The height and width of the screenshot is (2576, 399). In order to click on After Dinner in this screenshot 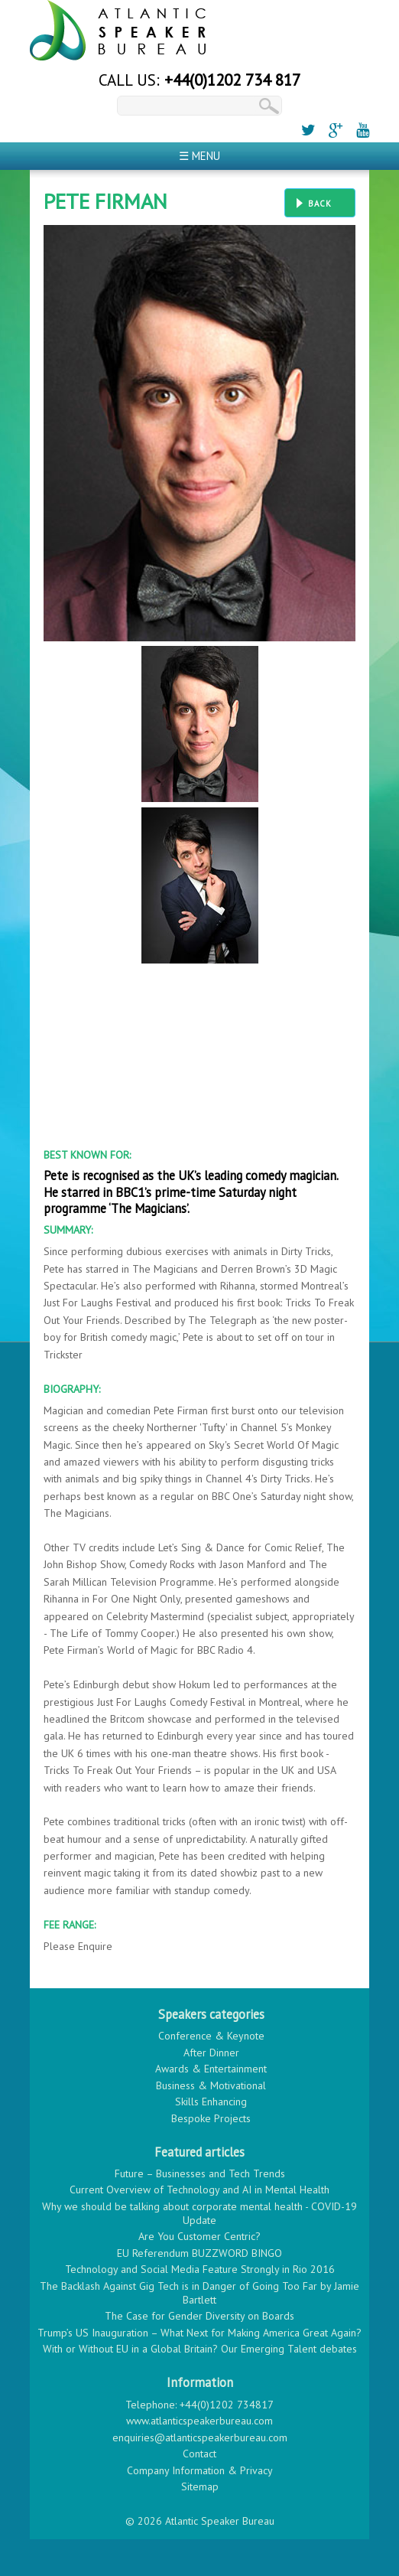, I will do `click(211, 2052)`.